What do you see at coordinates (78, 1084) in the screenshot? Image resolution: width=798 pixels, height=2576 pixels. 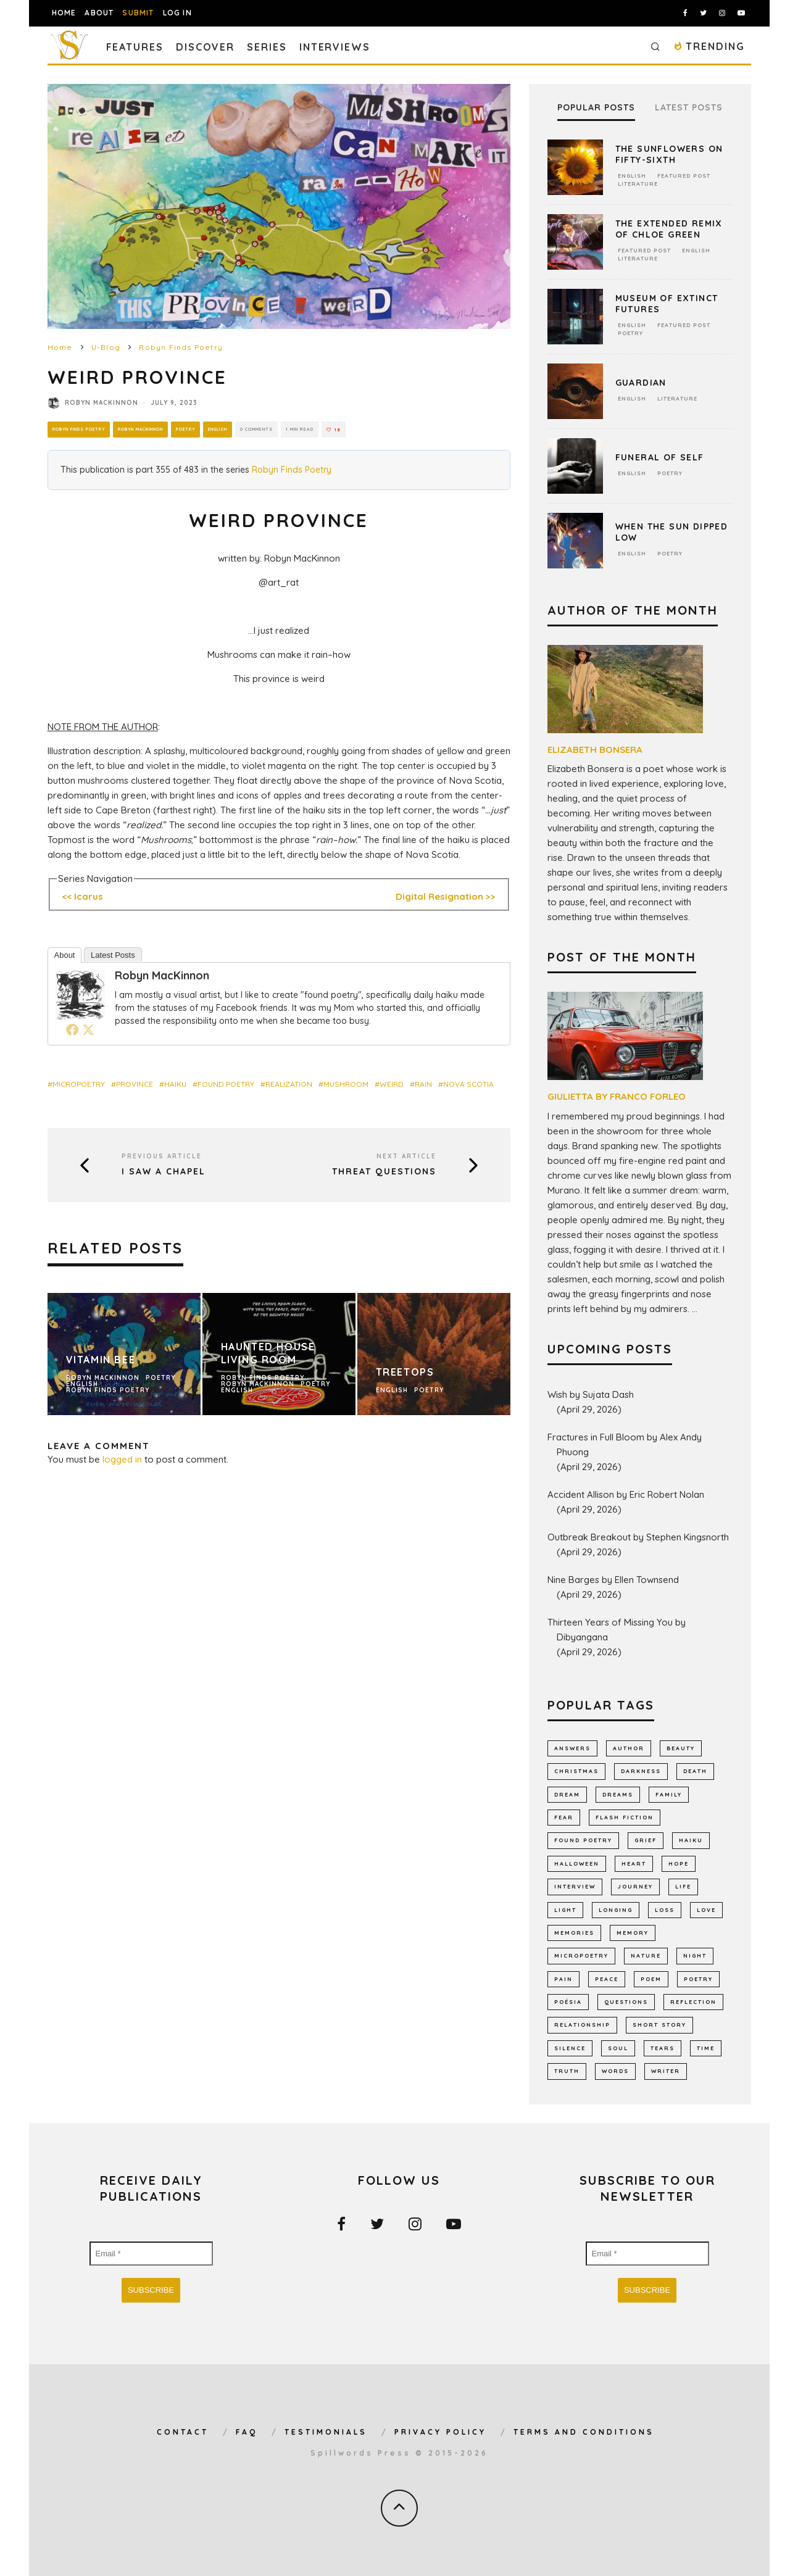 I see `micropoetry` at bounding box center [78, 1084].